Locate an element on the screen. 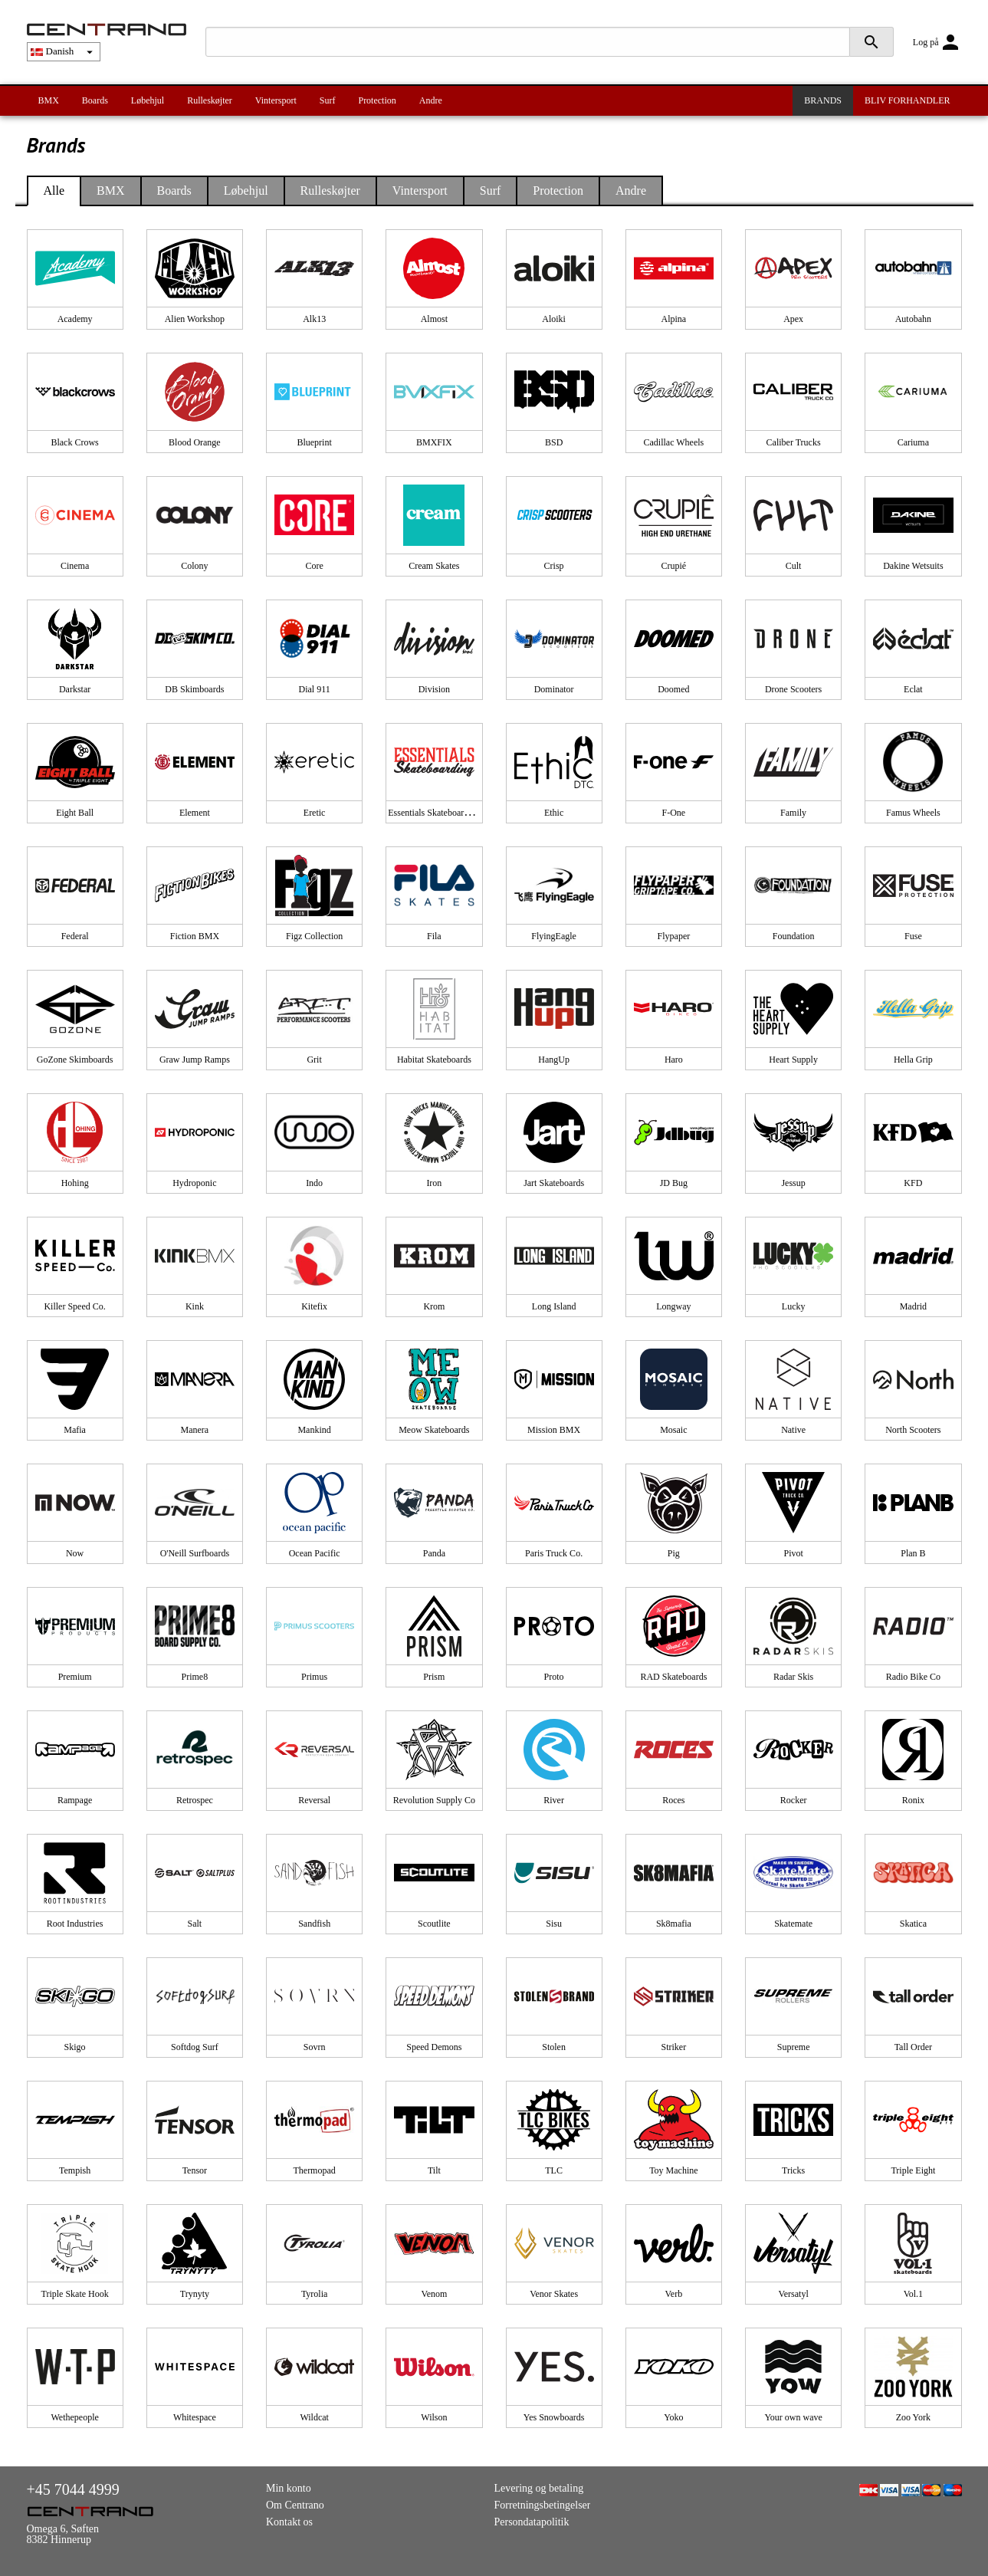 The height and width of the screenshot is (2576, 988). HangUp is located at coordinates (553, 1059).